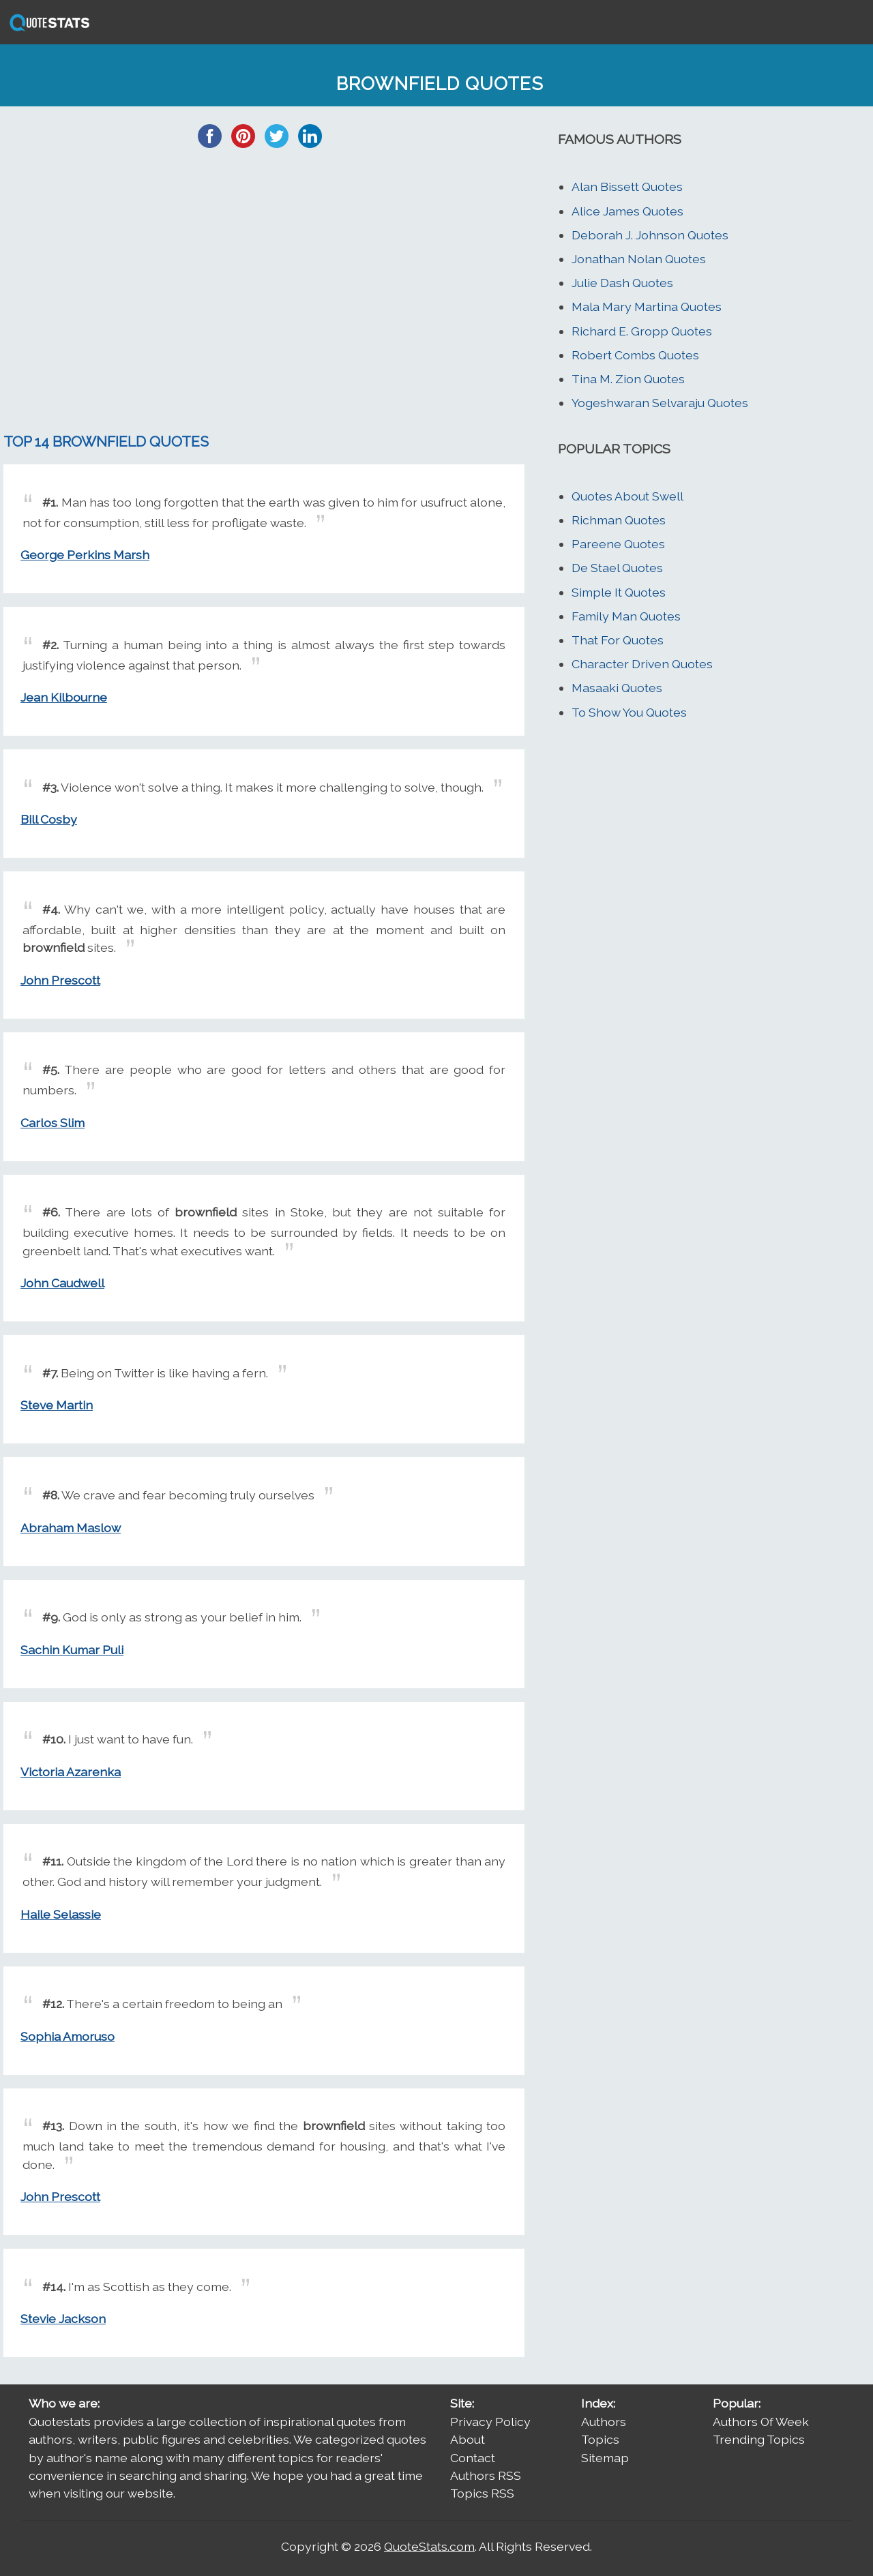 The width and height of the screenshot is (873, 2576). I want to click on Topics RSS, so click(482, 2493).